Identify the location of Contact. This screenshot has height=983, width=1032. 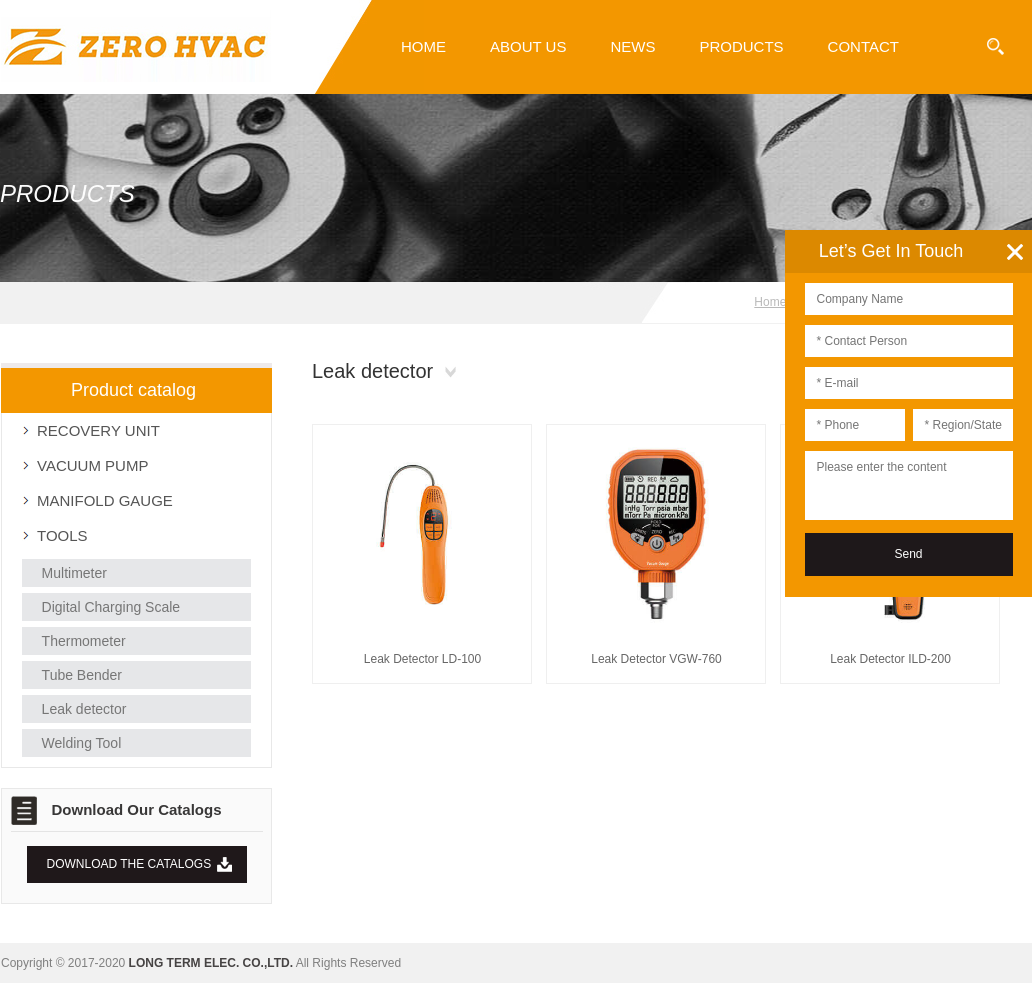
(863, 46).